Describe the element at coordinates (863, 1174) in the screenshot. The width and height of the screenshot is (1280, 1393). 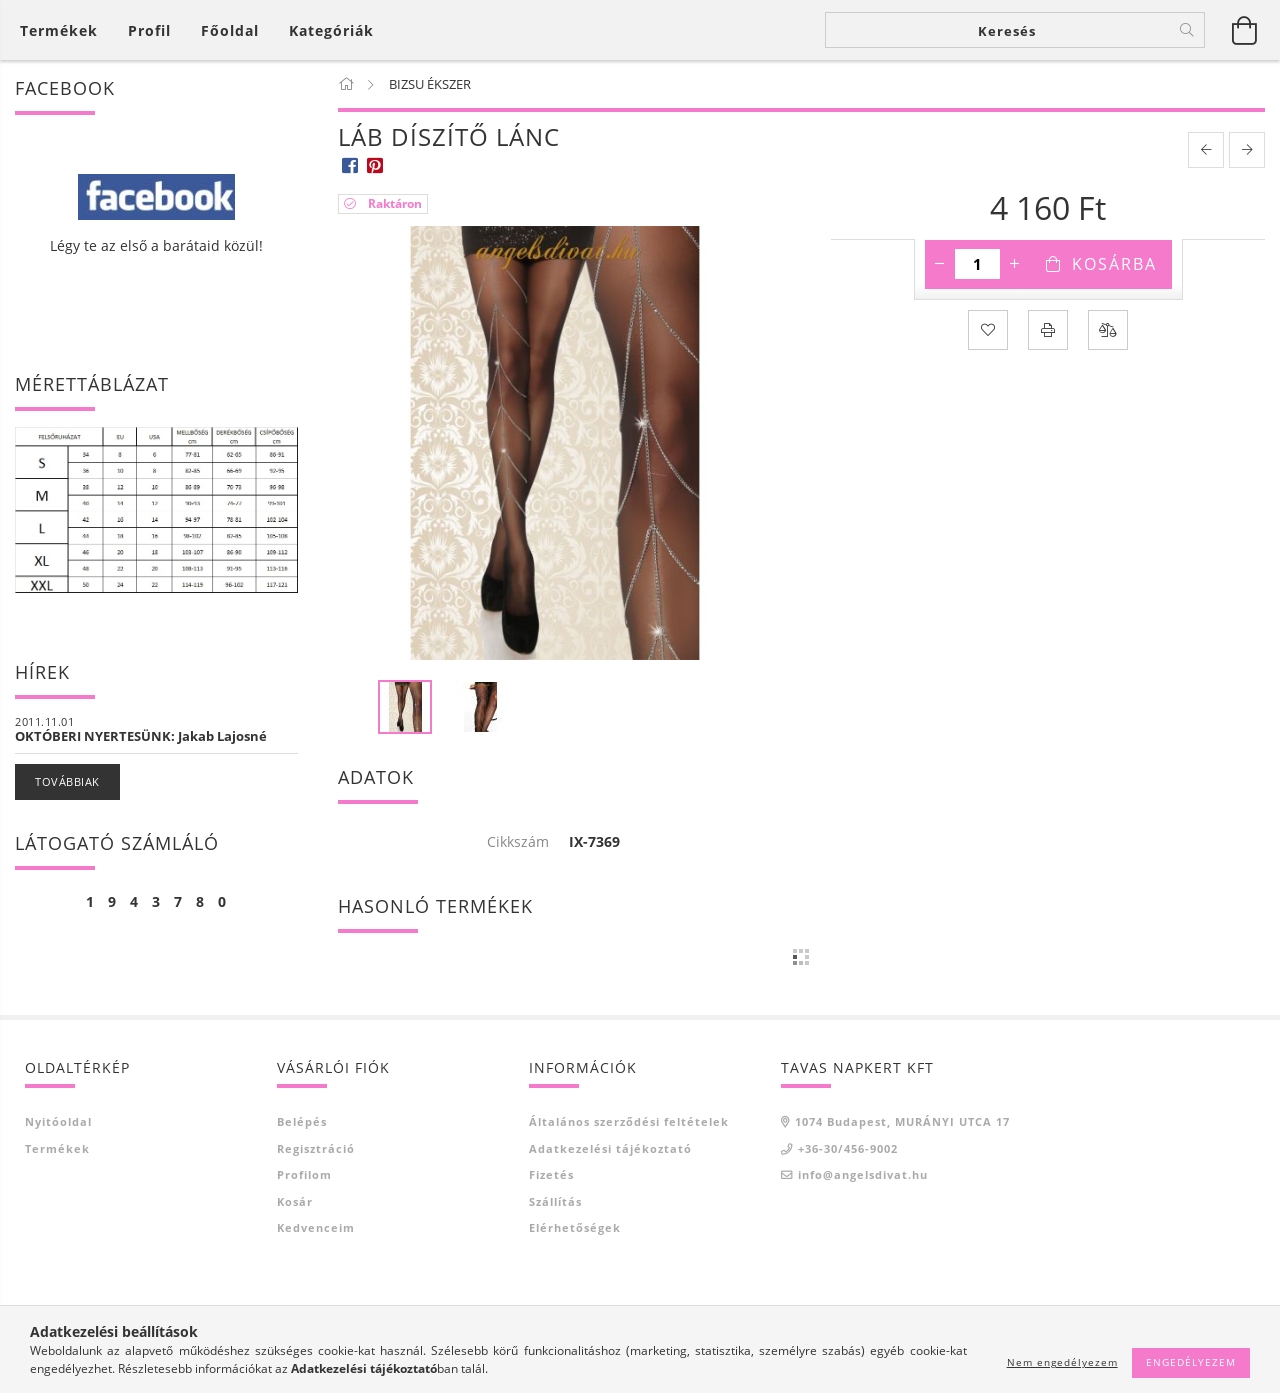
I see `info@angelsdivat.hu` at that location.